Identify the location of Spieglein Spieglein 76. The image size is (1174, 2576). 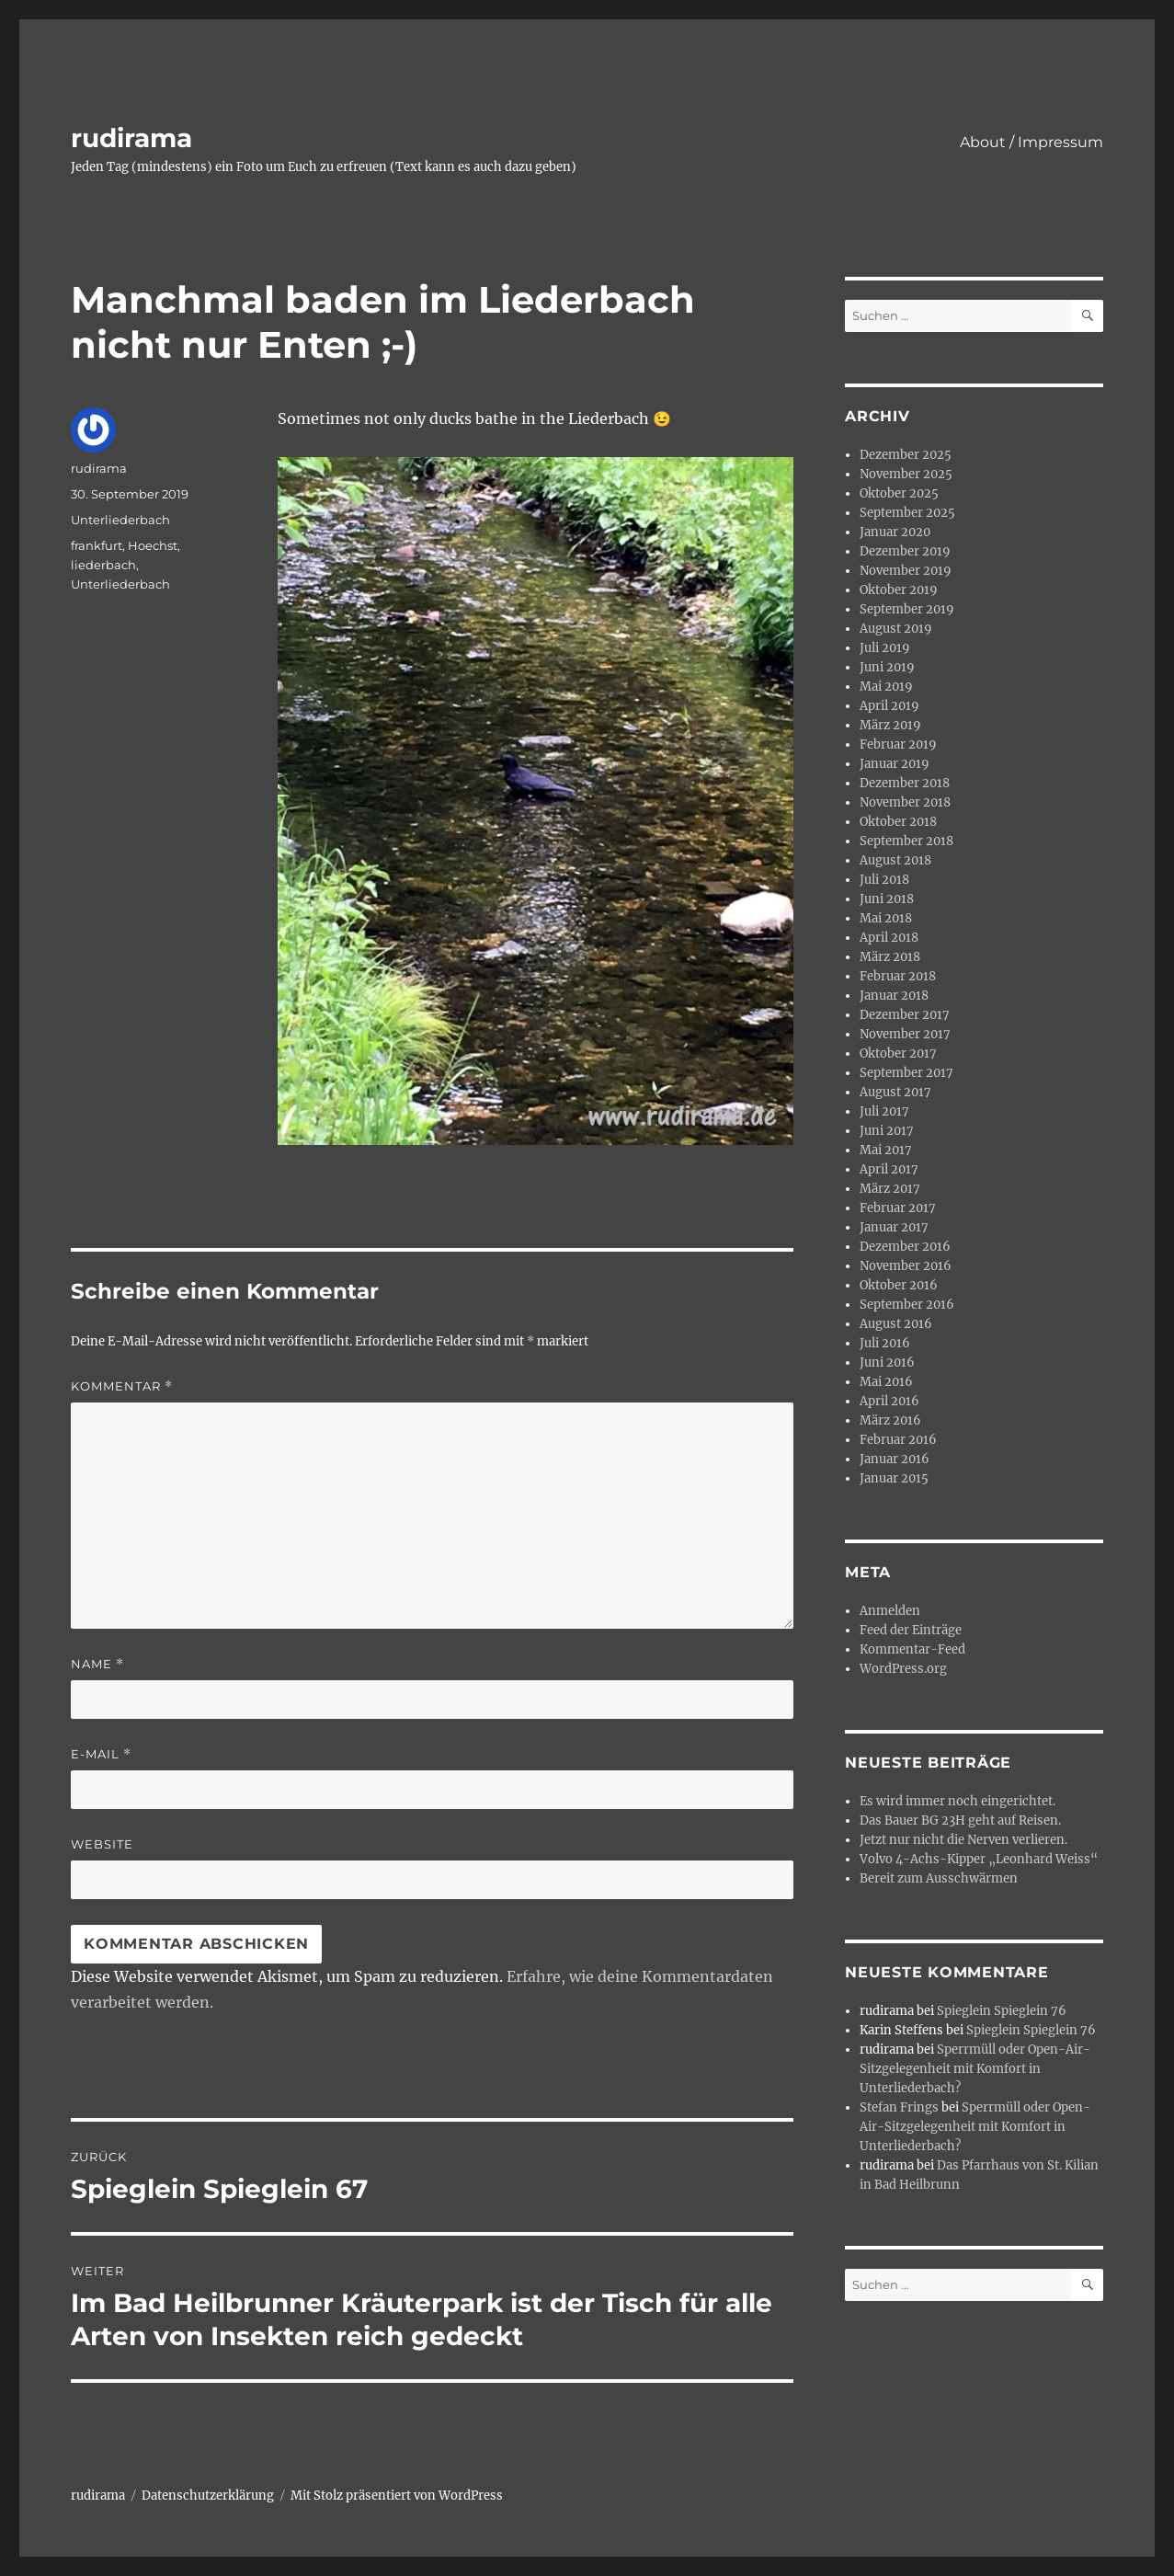
(1001, 2011).